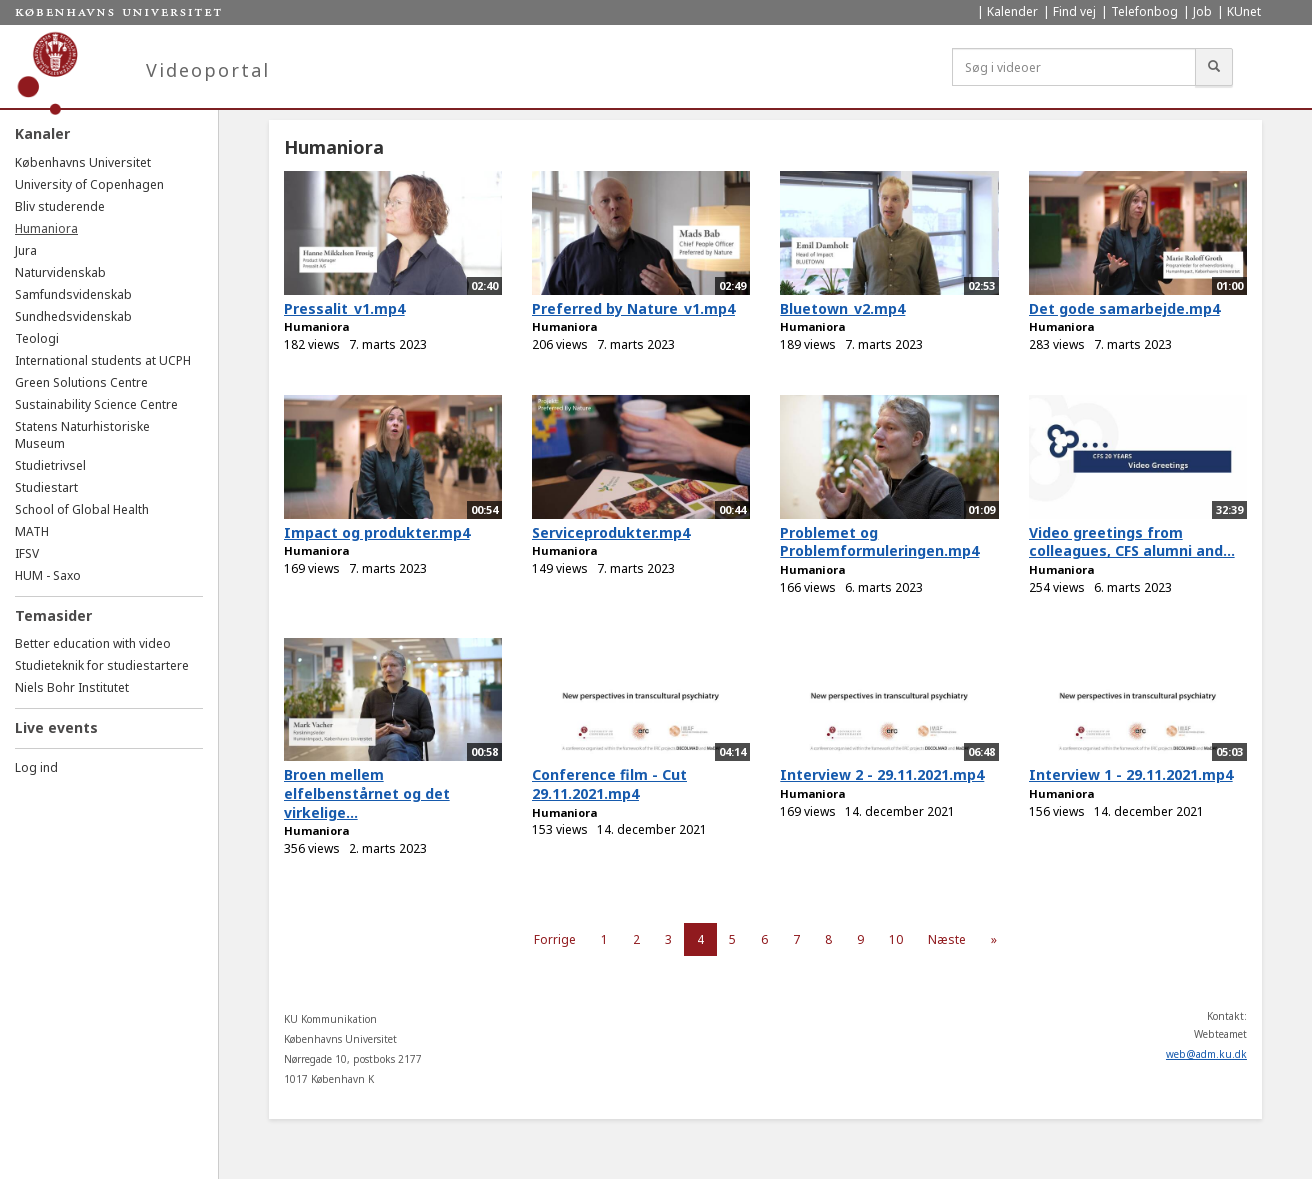 The width and height of the screenshot is (1312, 1179). What do you see at coordinates (1214, 67) in the screenshot?
I see `[Søg]` at bounding box center [1214, 67].